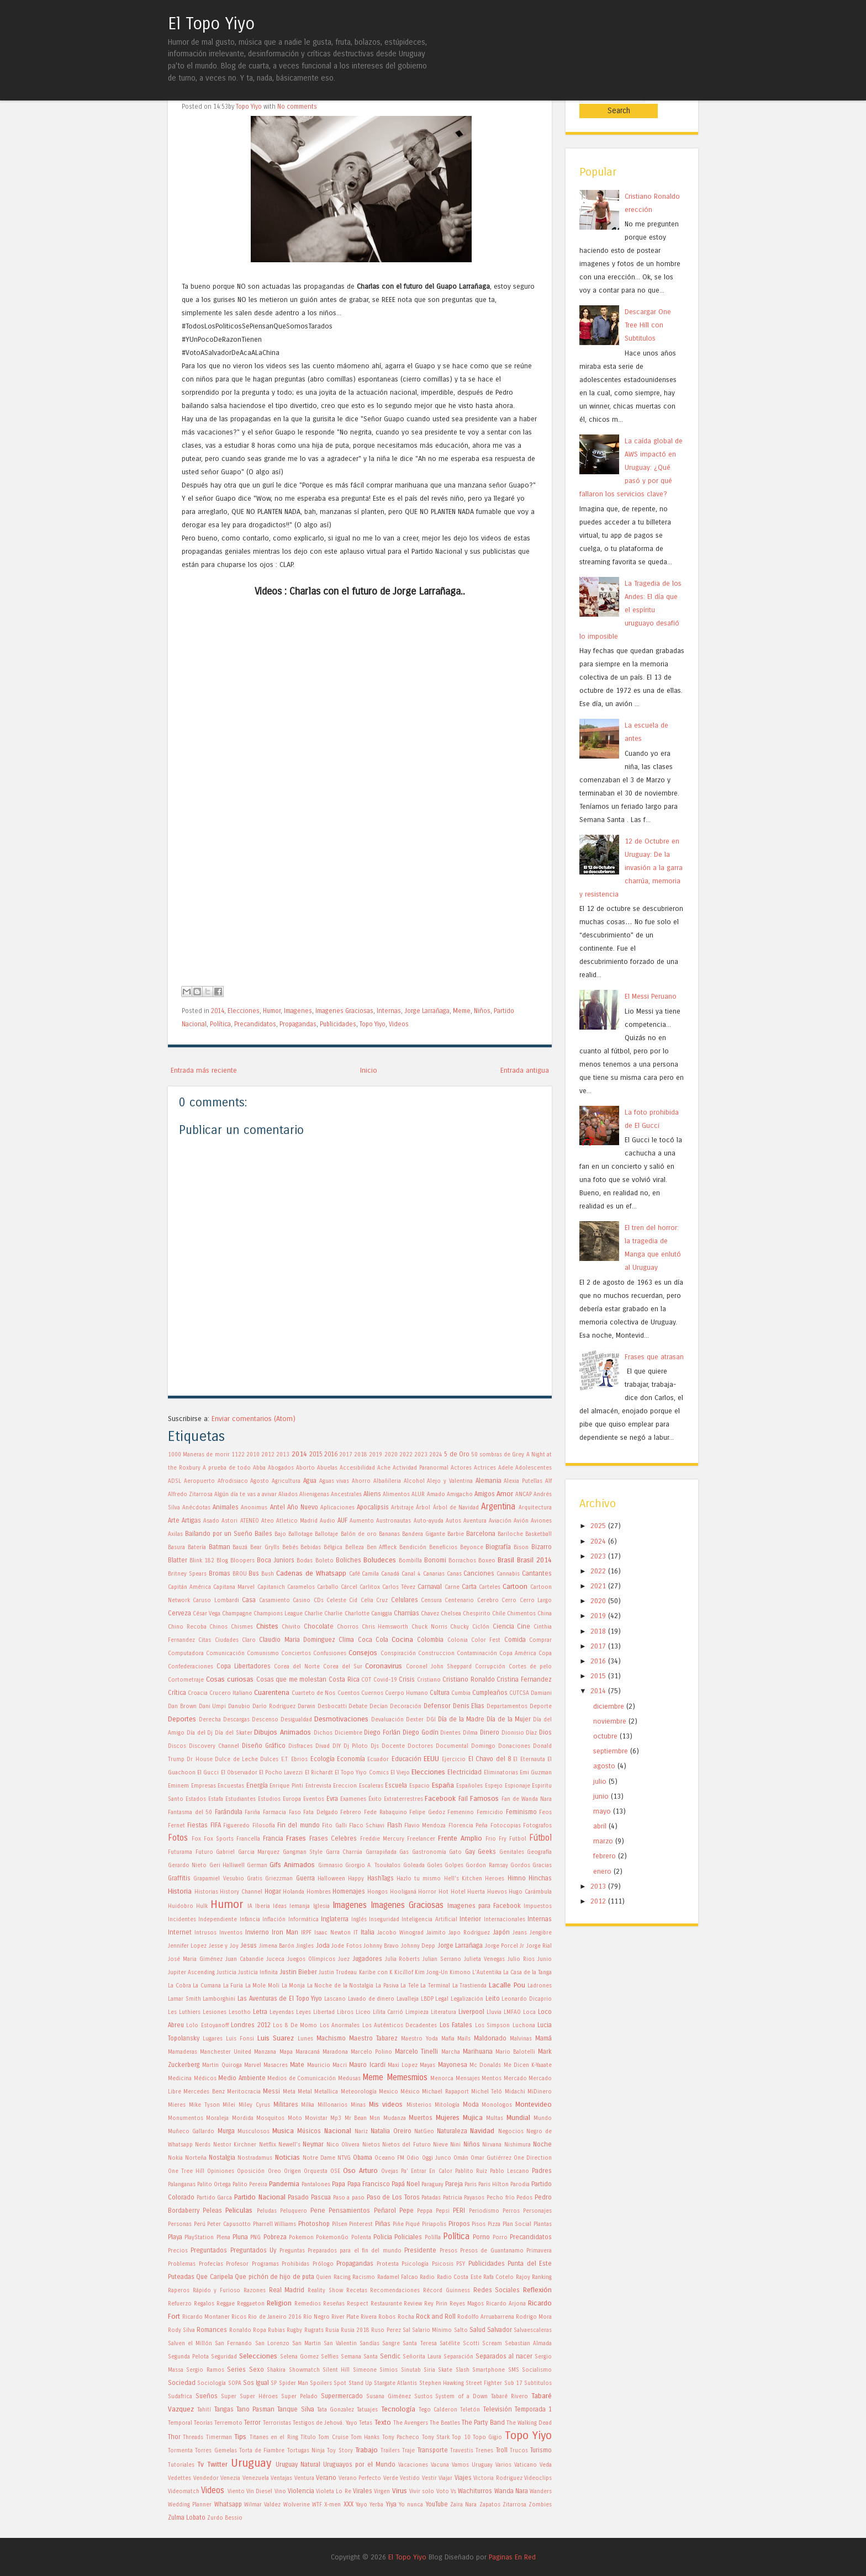 The width and height of the screenshot is (866, 2576). Describe the element at coordinates (498, 1507) in the screenshot. I see `Argentina` at that location.